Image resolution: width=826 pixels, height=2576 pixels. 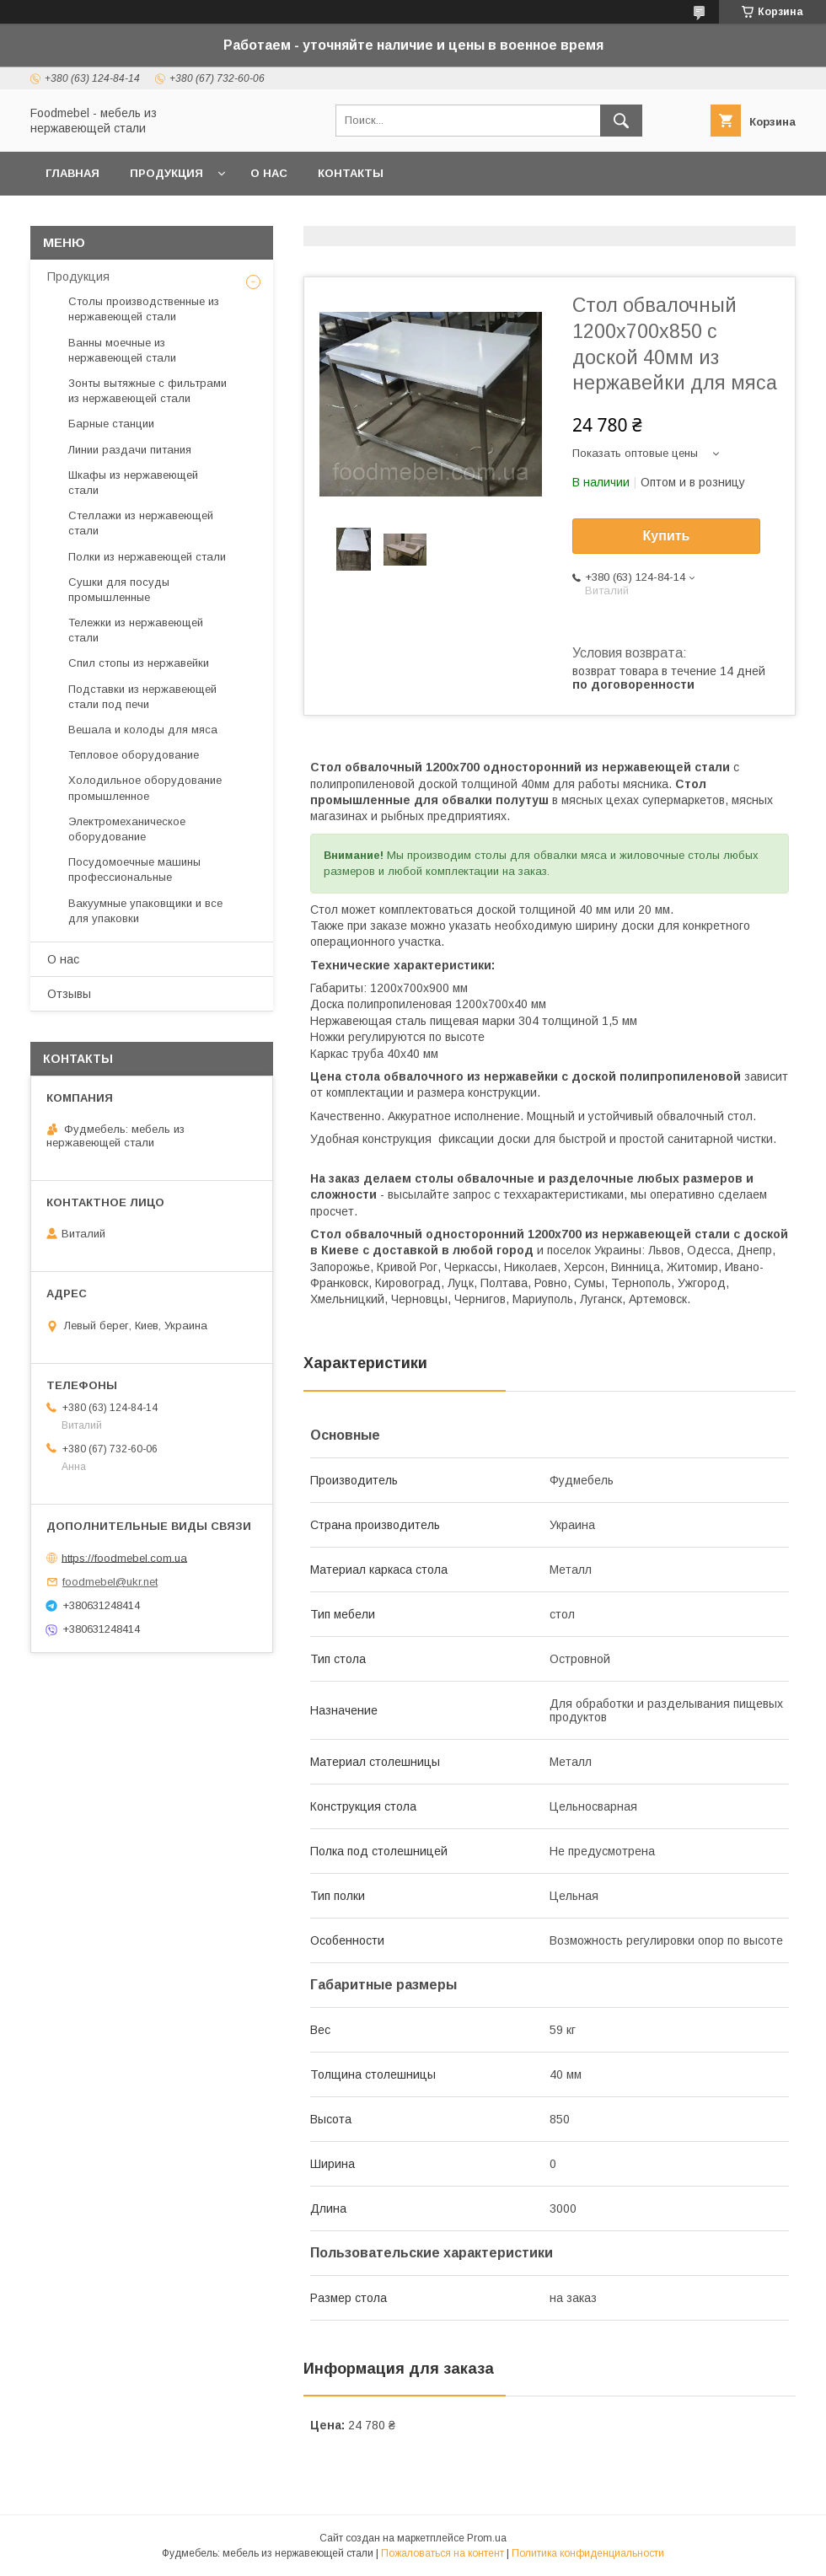 What do you see at coordinates (111, 423) in the screenshot?
I see `Барные станции` at bounding box center [111, 423].